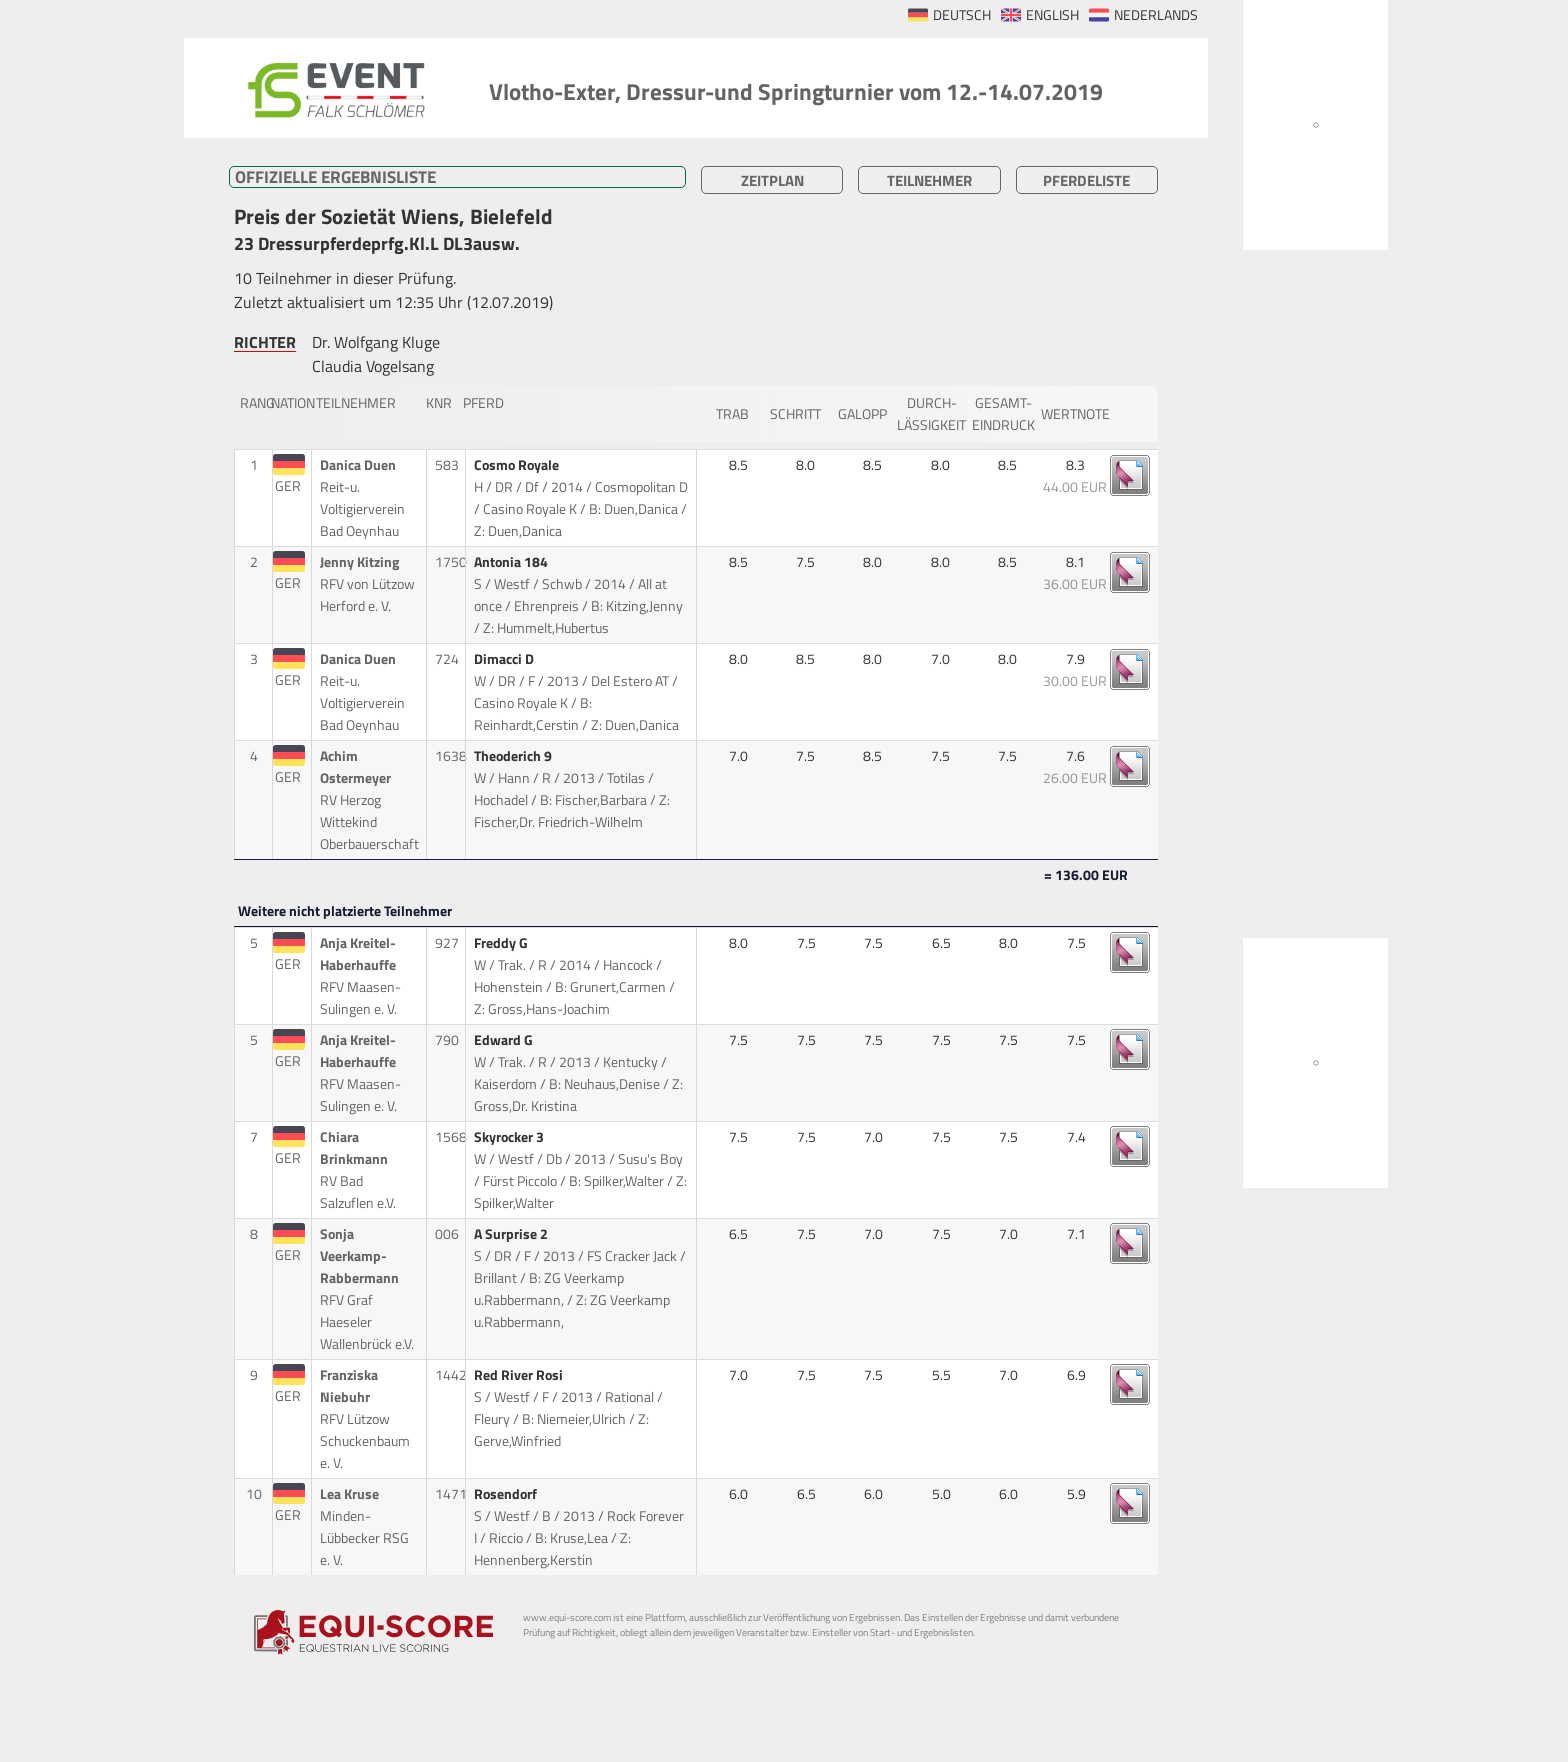 The width and height of the screenshot is (1568, 1762). What do you see at coordinates (512, 1234) in the screenshot?
I see `A Surprise 2` at bounding box center [512, 1234].